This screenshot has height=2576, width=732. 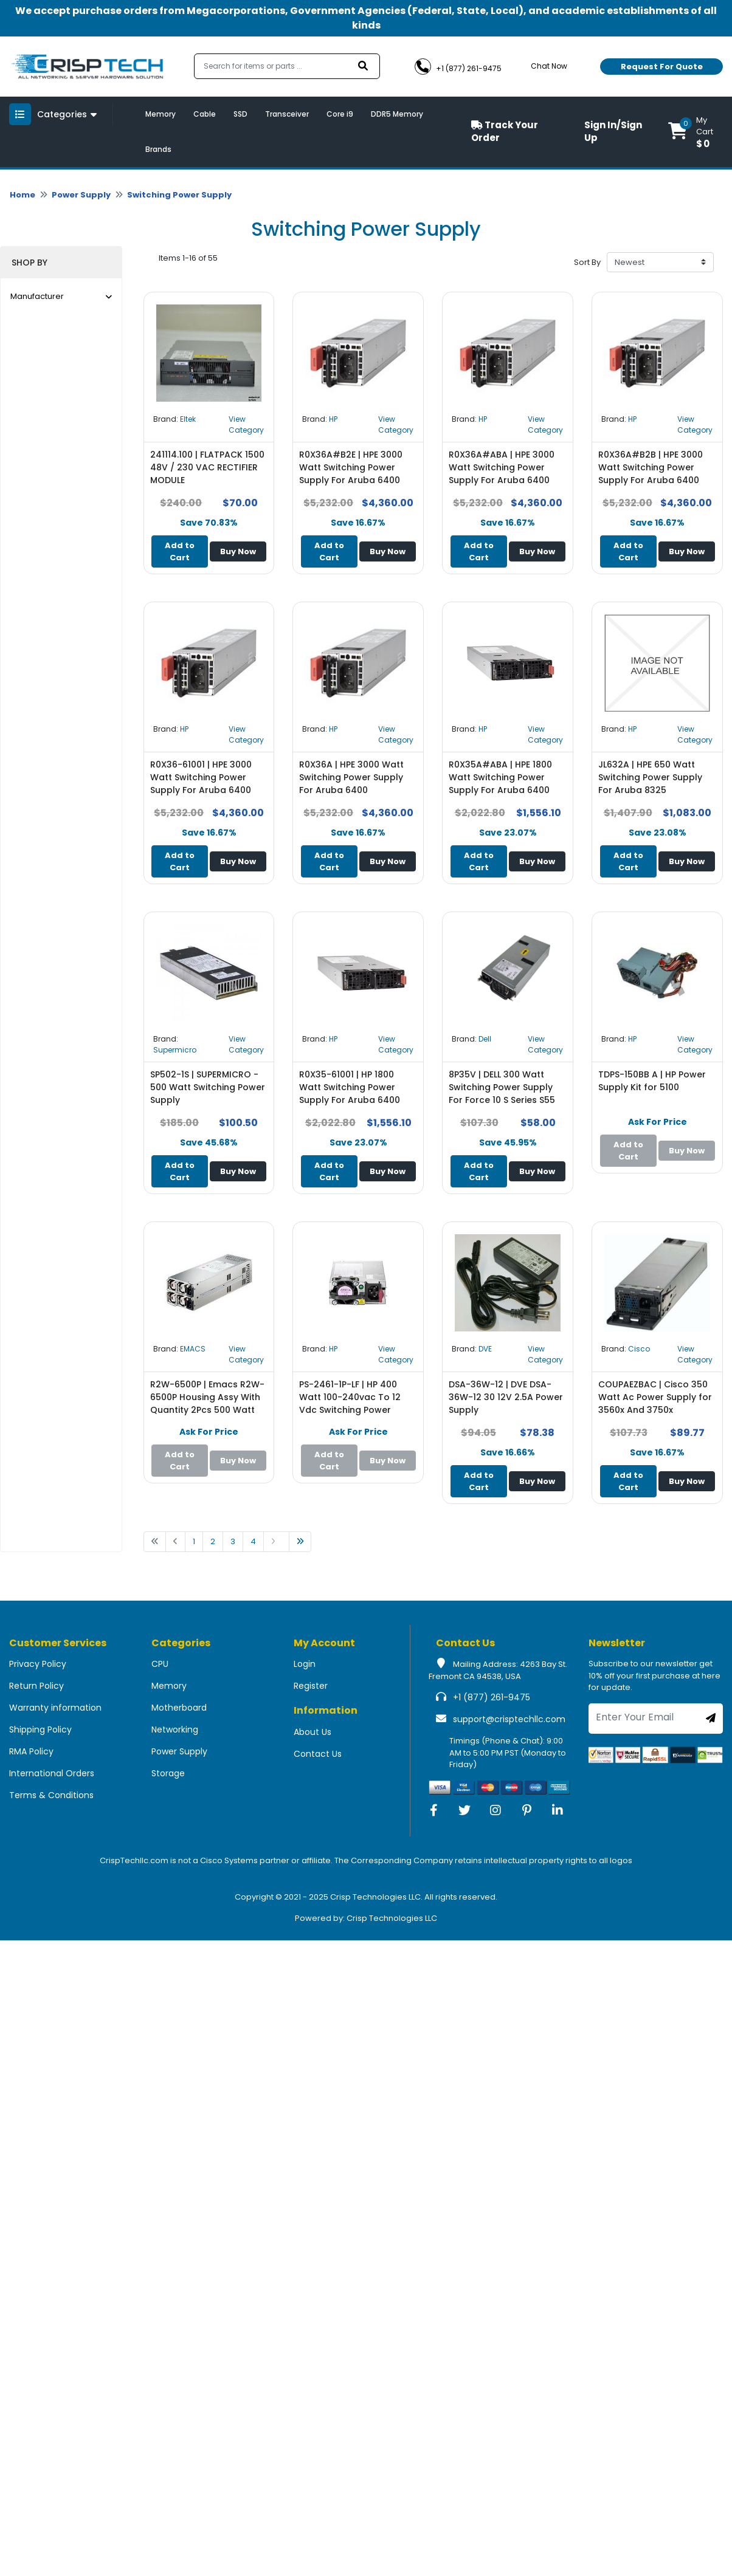 What do you see at coordinates (318, 1754) in the screenshot?
I see `Contact Us` at bounding box center [318, 1754].